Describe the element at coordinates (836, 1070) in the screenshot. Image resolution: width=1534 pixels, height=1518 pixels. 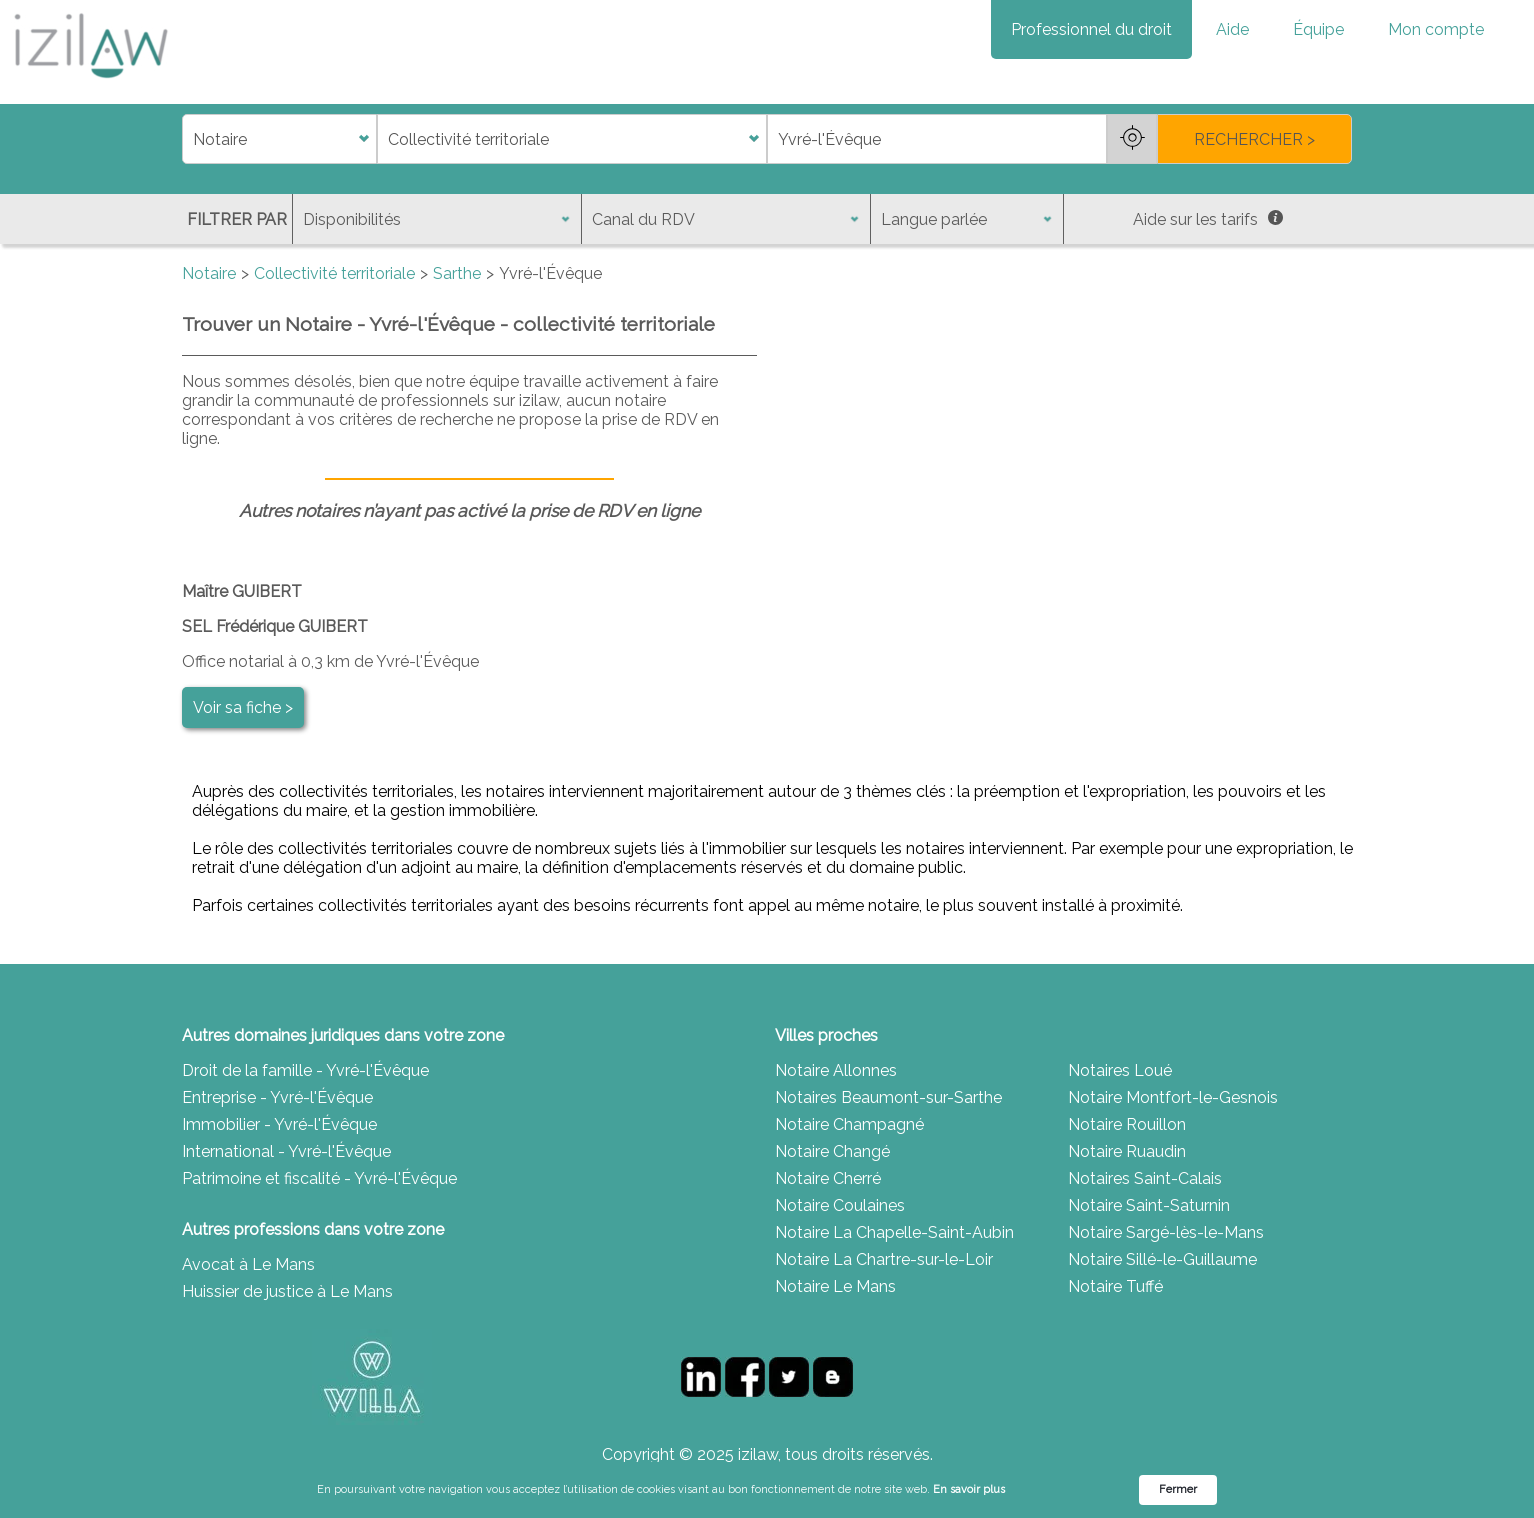
I see `Notaire Allonnes` at that location.